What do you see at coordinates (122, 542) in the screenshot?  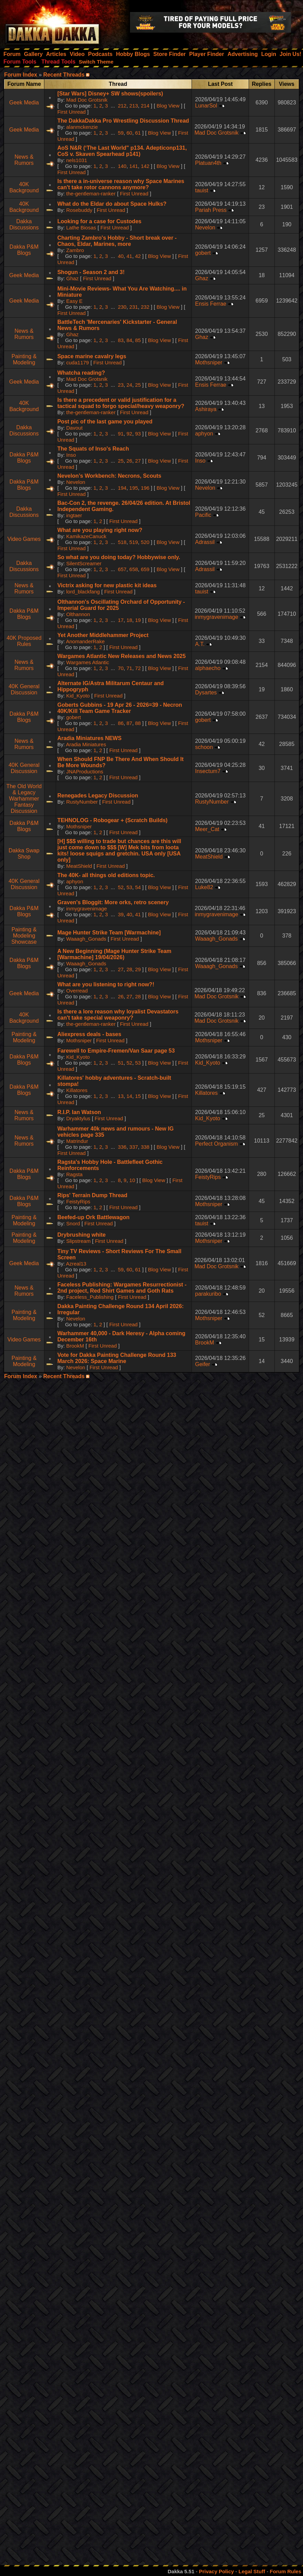 I see `518` at bounding box center [122, 542].